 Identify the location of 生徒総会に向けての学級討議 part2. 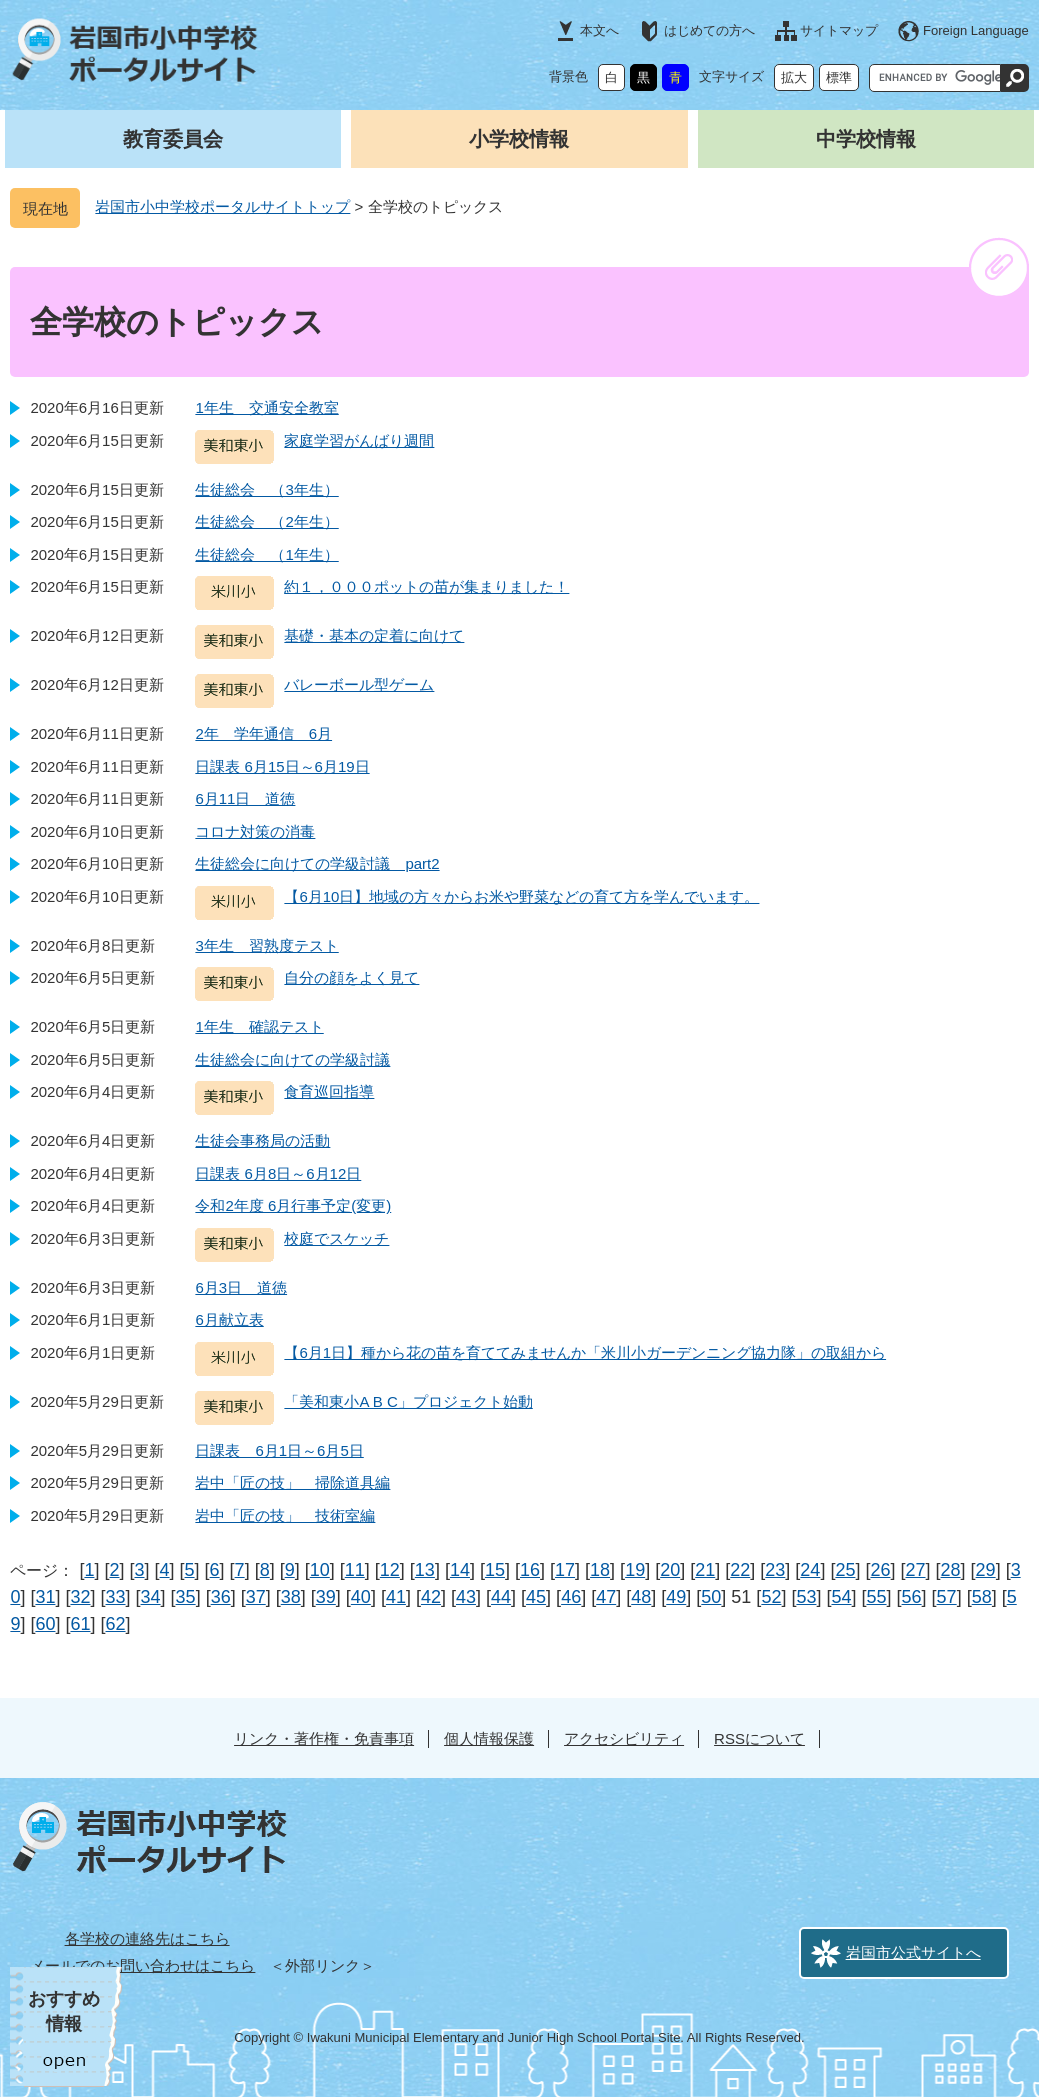
(317, 863).